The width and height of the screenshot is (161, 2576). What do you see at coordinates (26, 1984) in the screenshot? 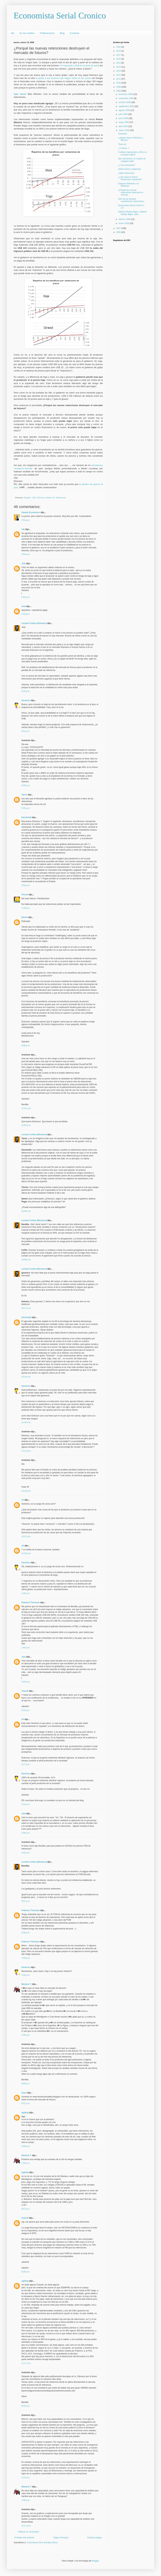
I see `Mariano T.` at bounding box center [26, 1984].